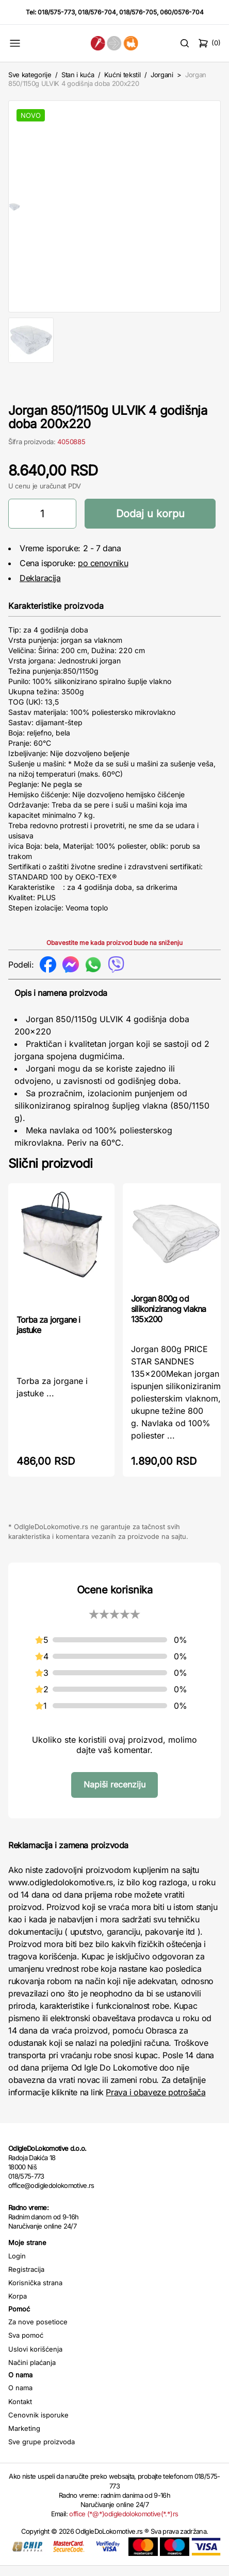 This screenshot has height=2576, width=229. What do you see at coordinates (182, 12) in the screenshot?
I see `060/0576-704` at bounding box center [182, 12].